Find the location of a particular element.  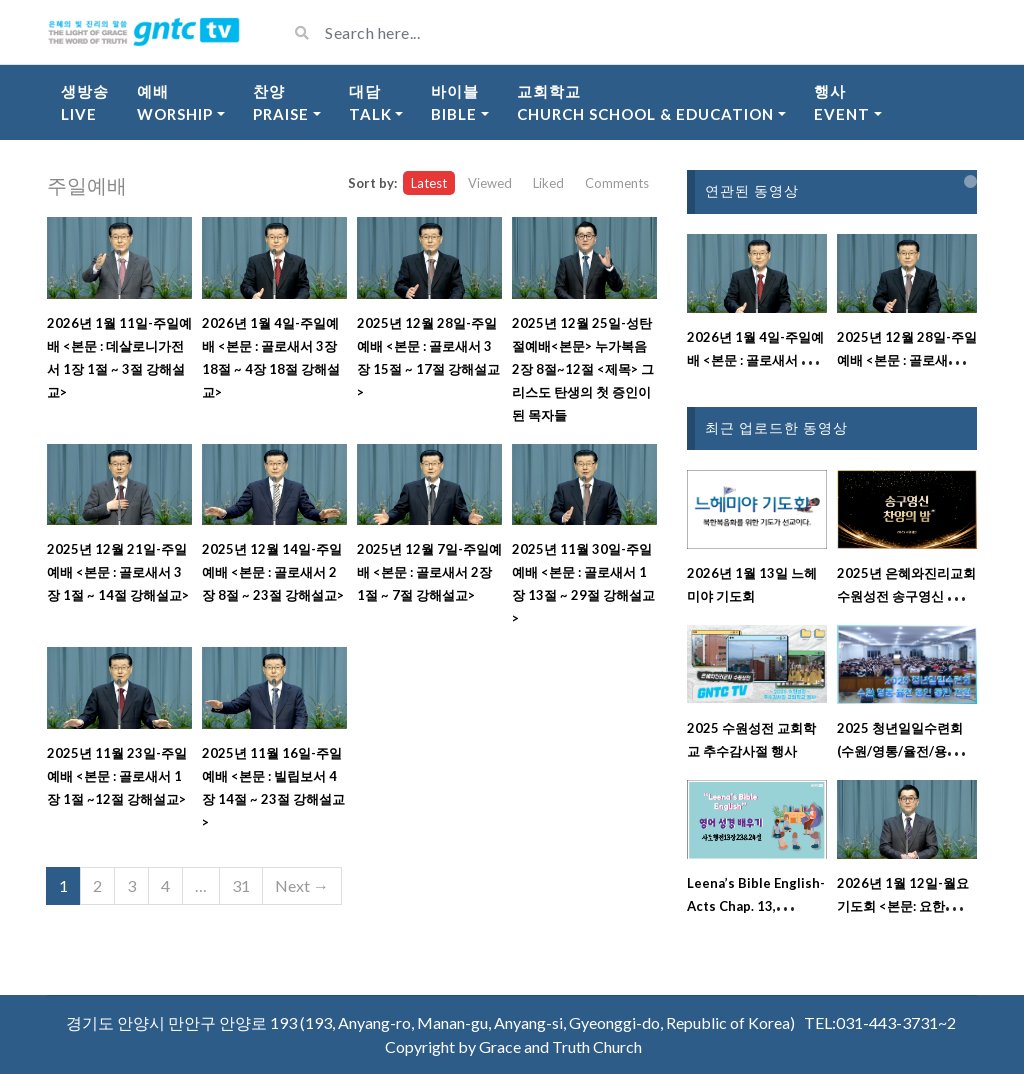

Latest is located at coordinates (429, 183).